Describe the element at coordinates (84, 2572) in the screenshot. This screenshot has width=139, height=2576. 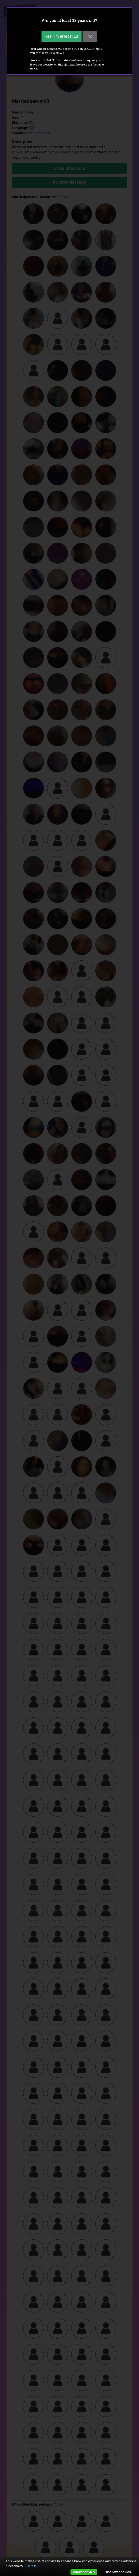
I see `Allow cookies` at that location.